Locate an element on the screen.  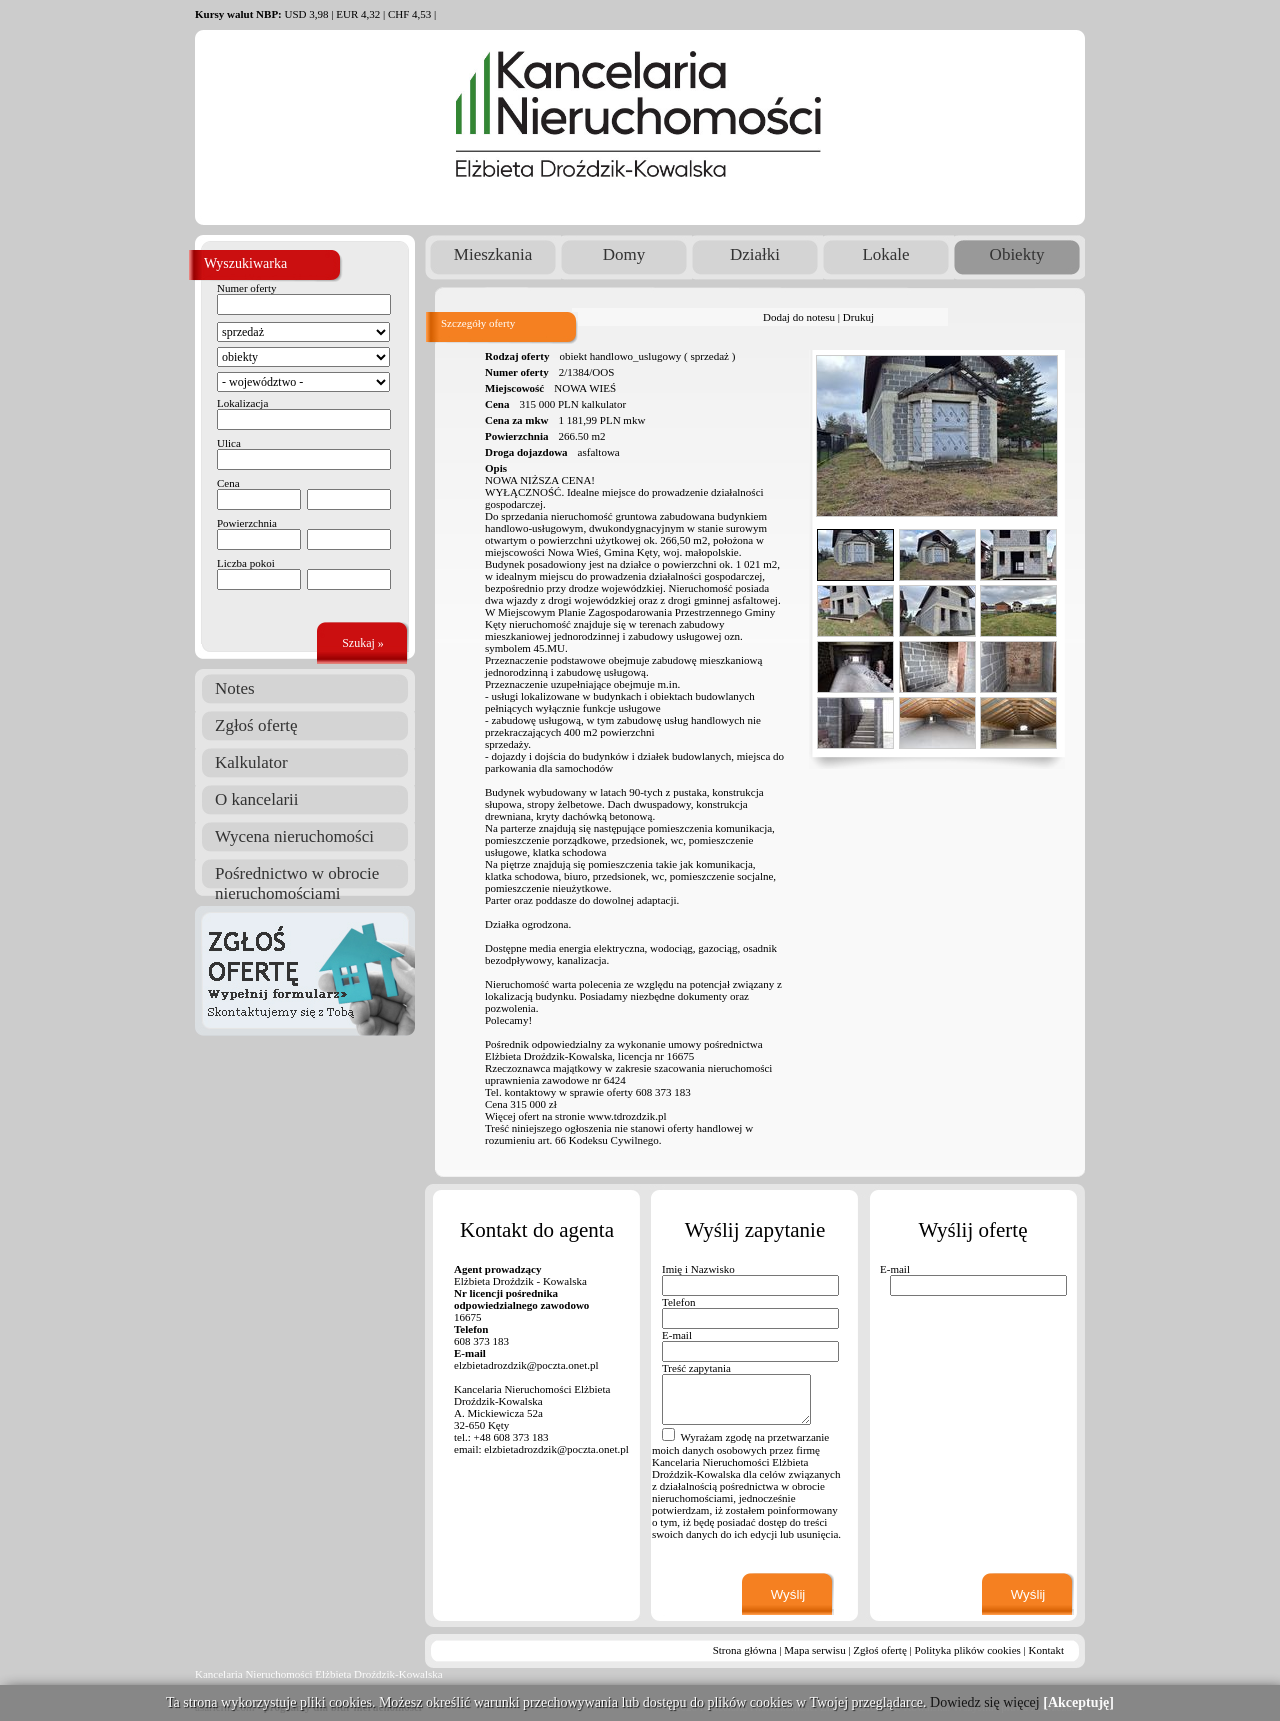
Strona główna is located at coordinates (745, 1650).